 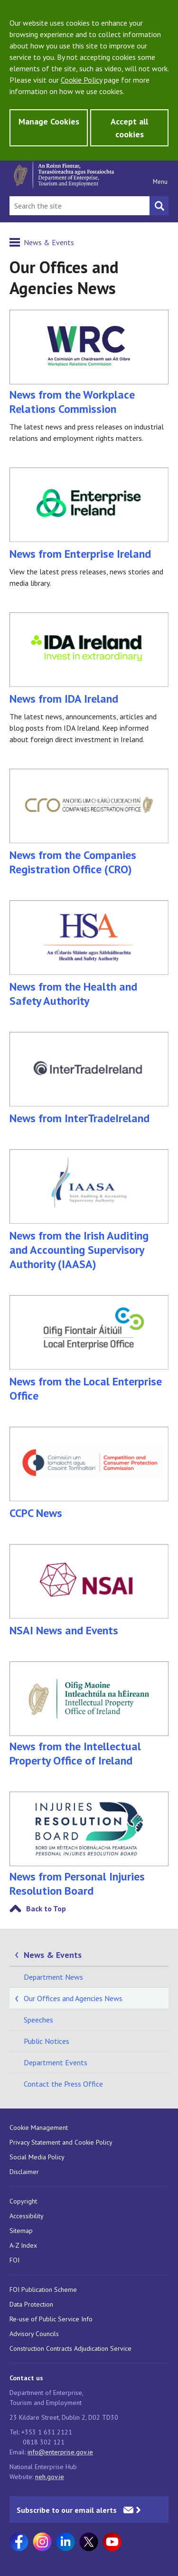 What do you see at coordinates (79, 205) in the screenshot?
I see `[Search Bar]` at bounding box center [79, 205].